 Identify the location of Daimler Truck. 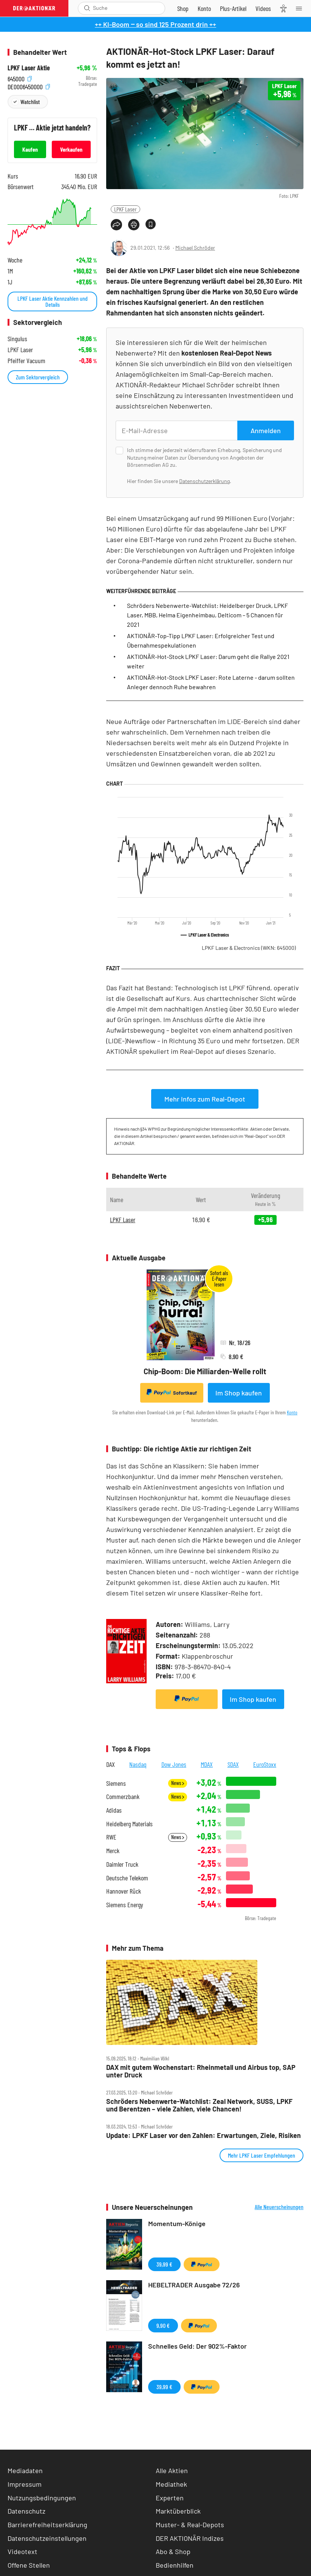
(122, 1864).